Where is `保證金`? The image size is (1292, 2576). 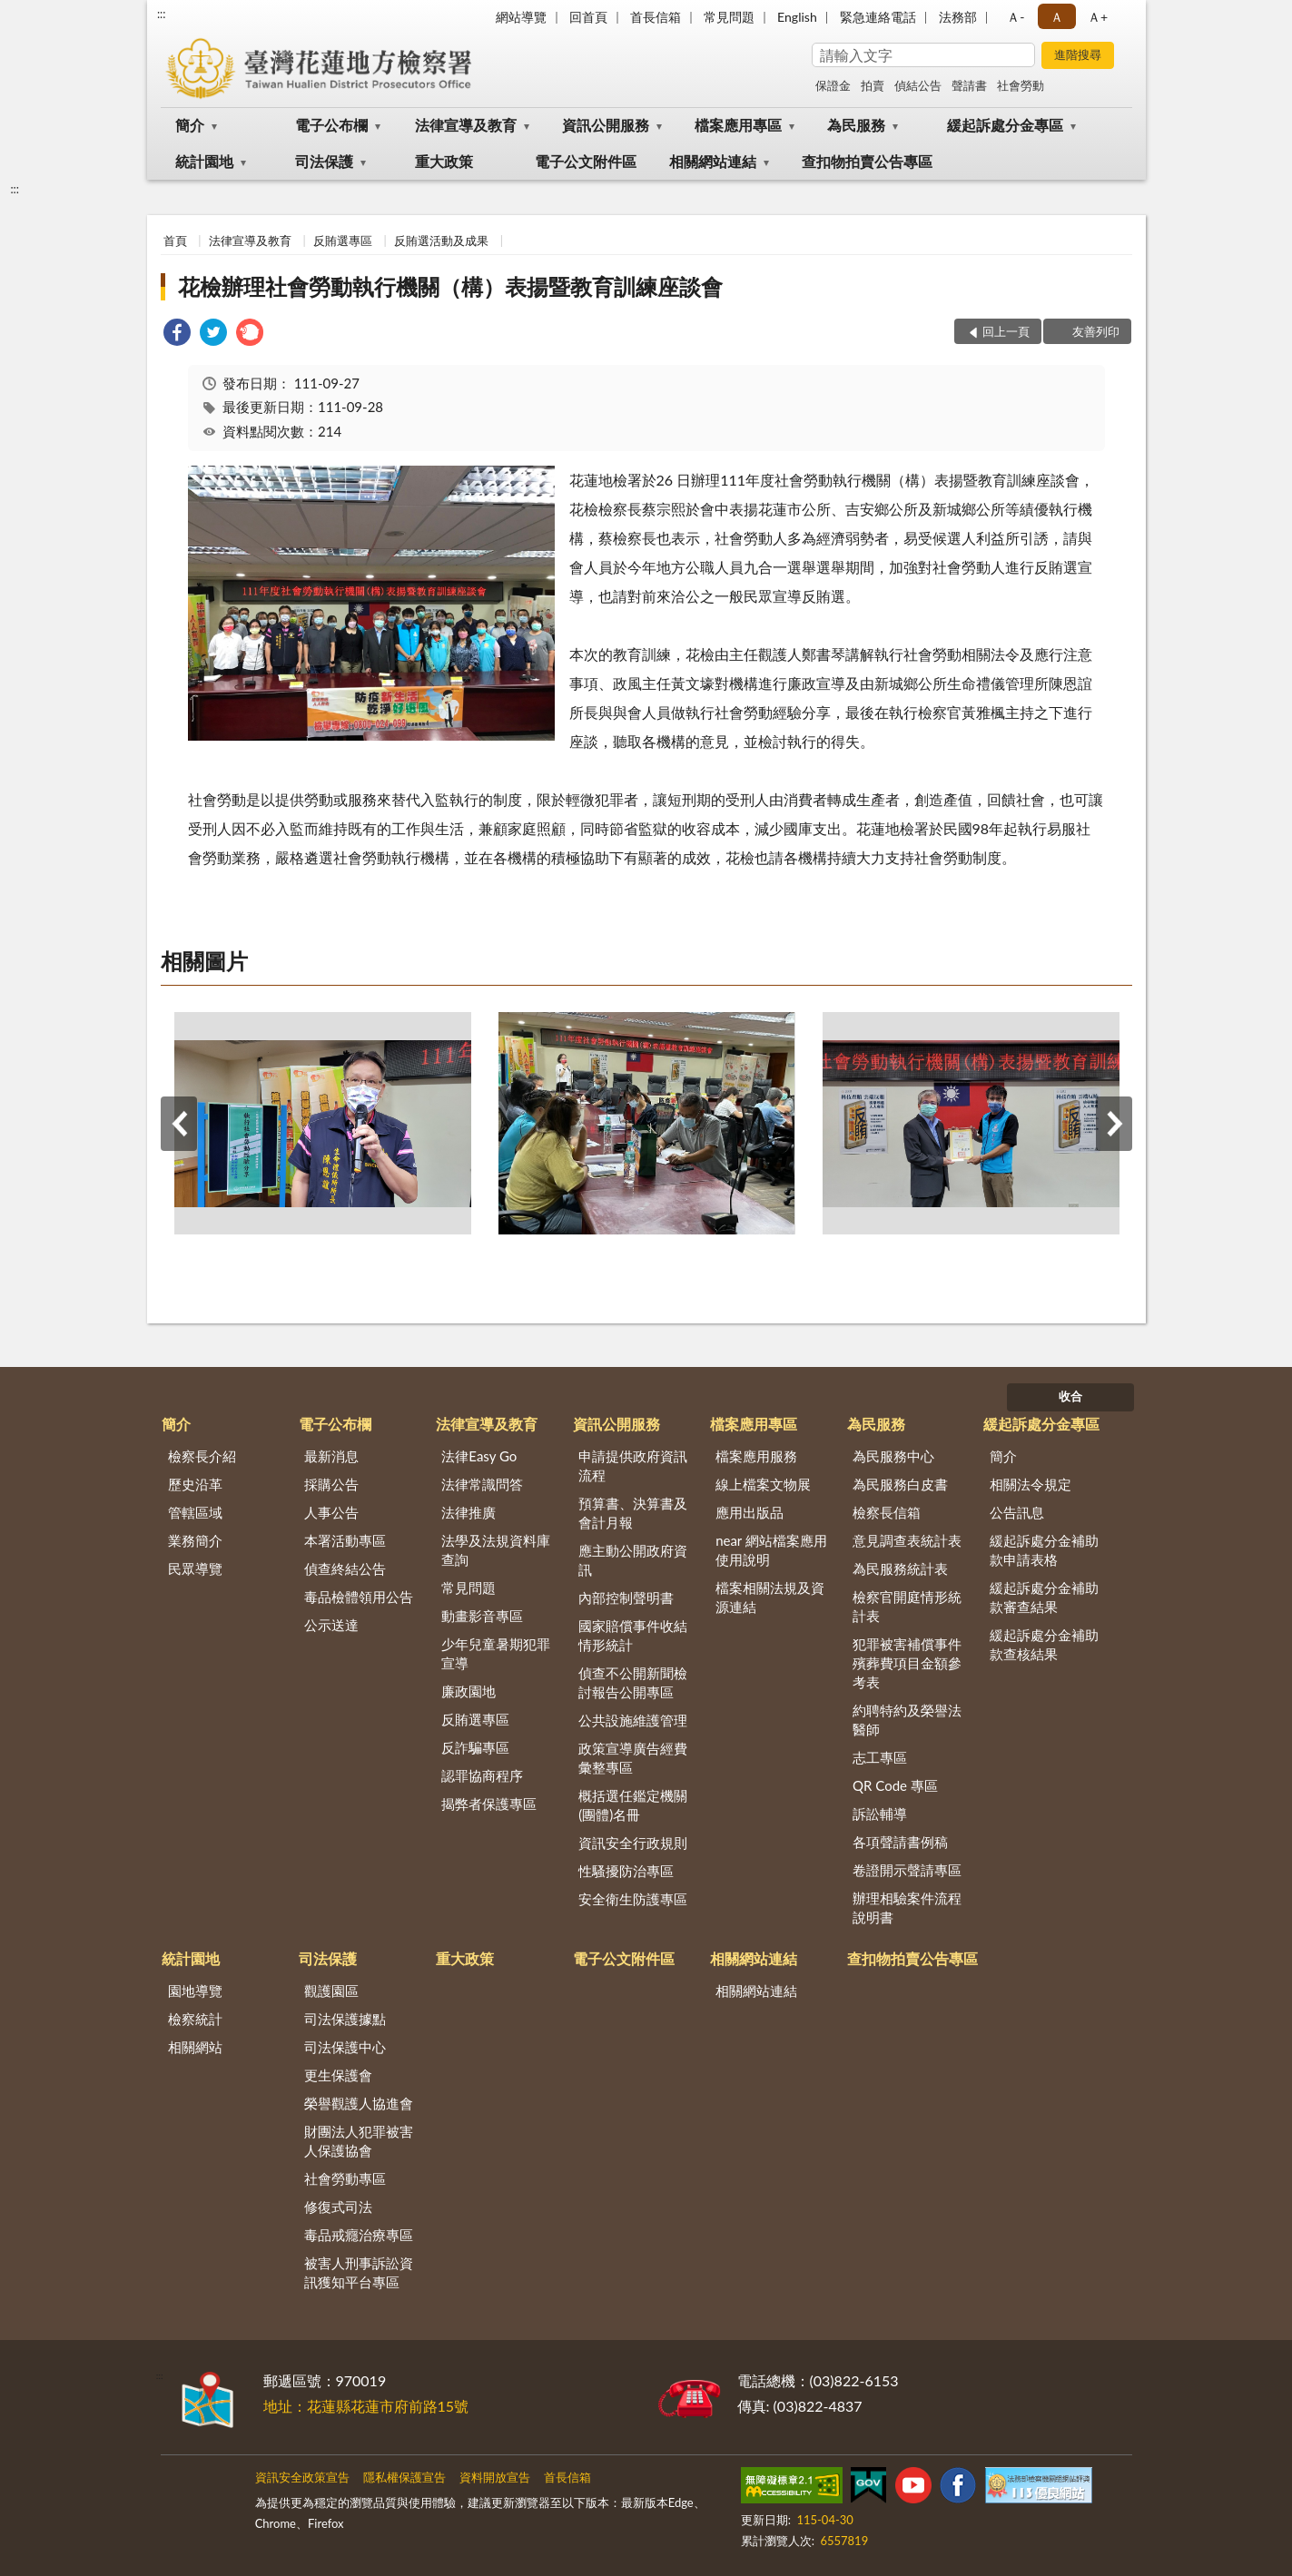 保證金 is located at coordinates (833, 85).